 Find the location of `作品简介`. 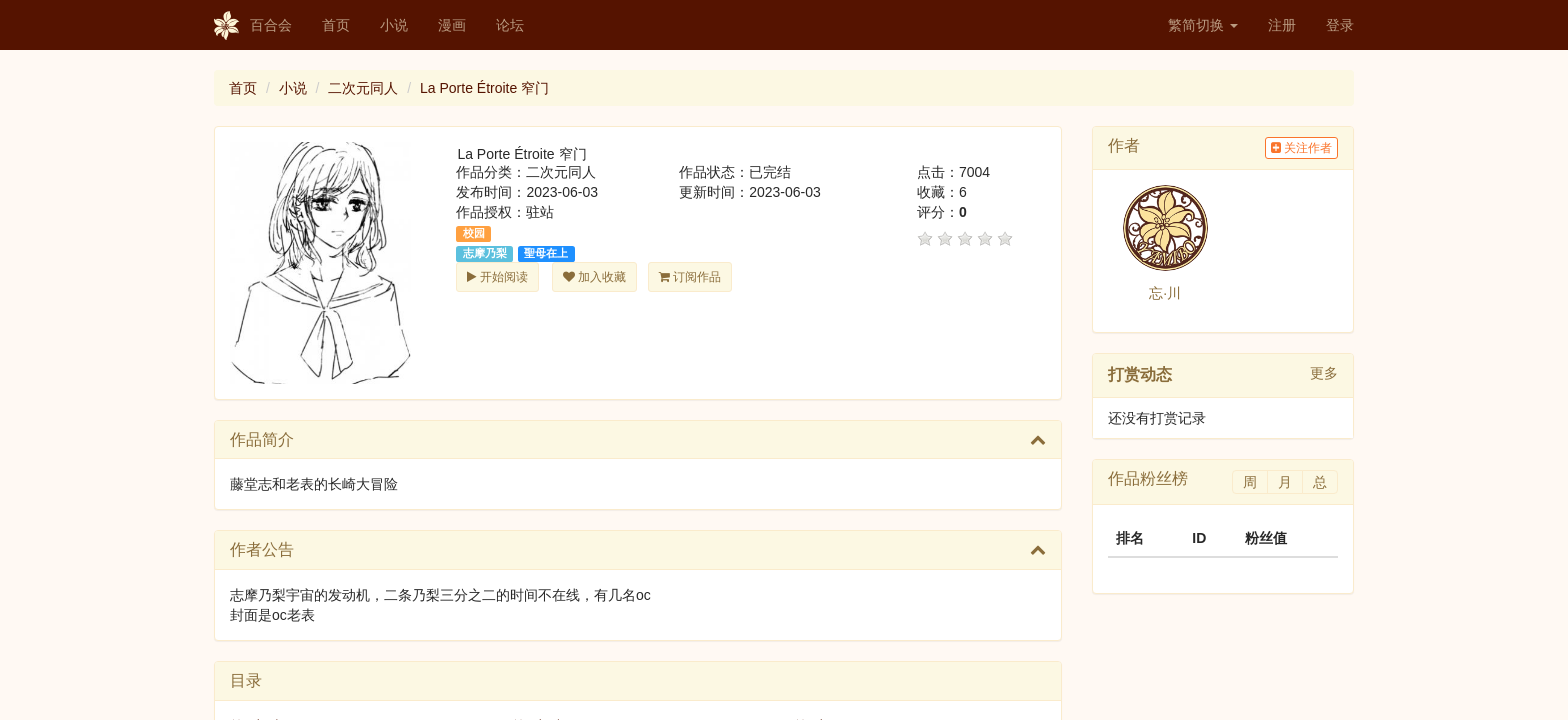

作品简介 is located at coordinates (262, 439).